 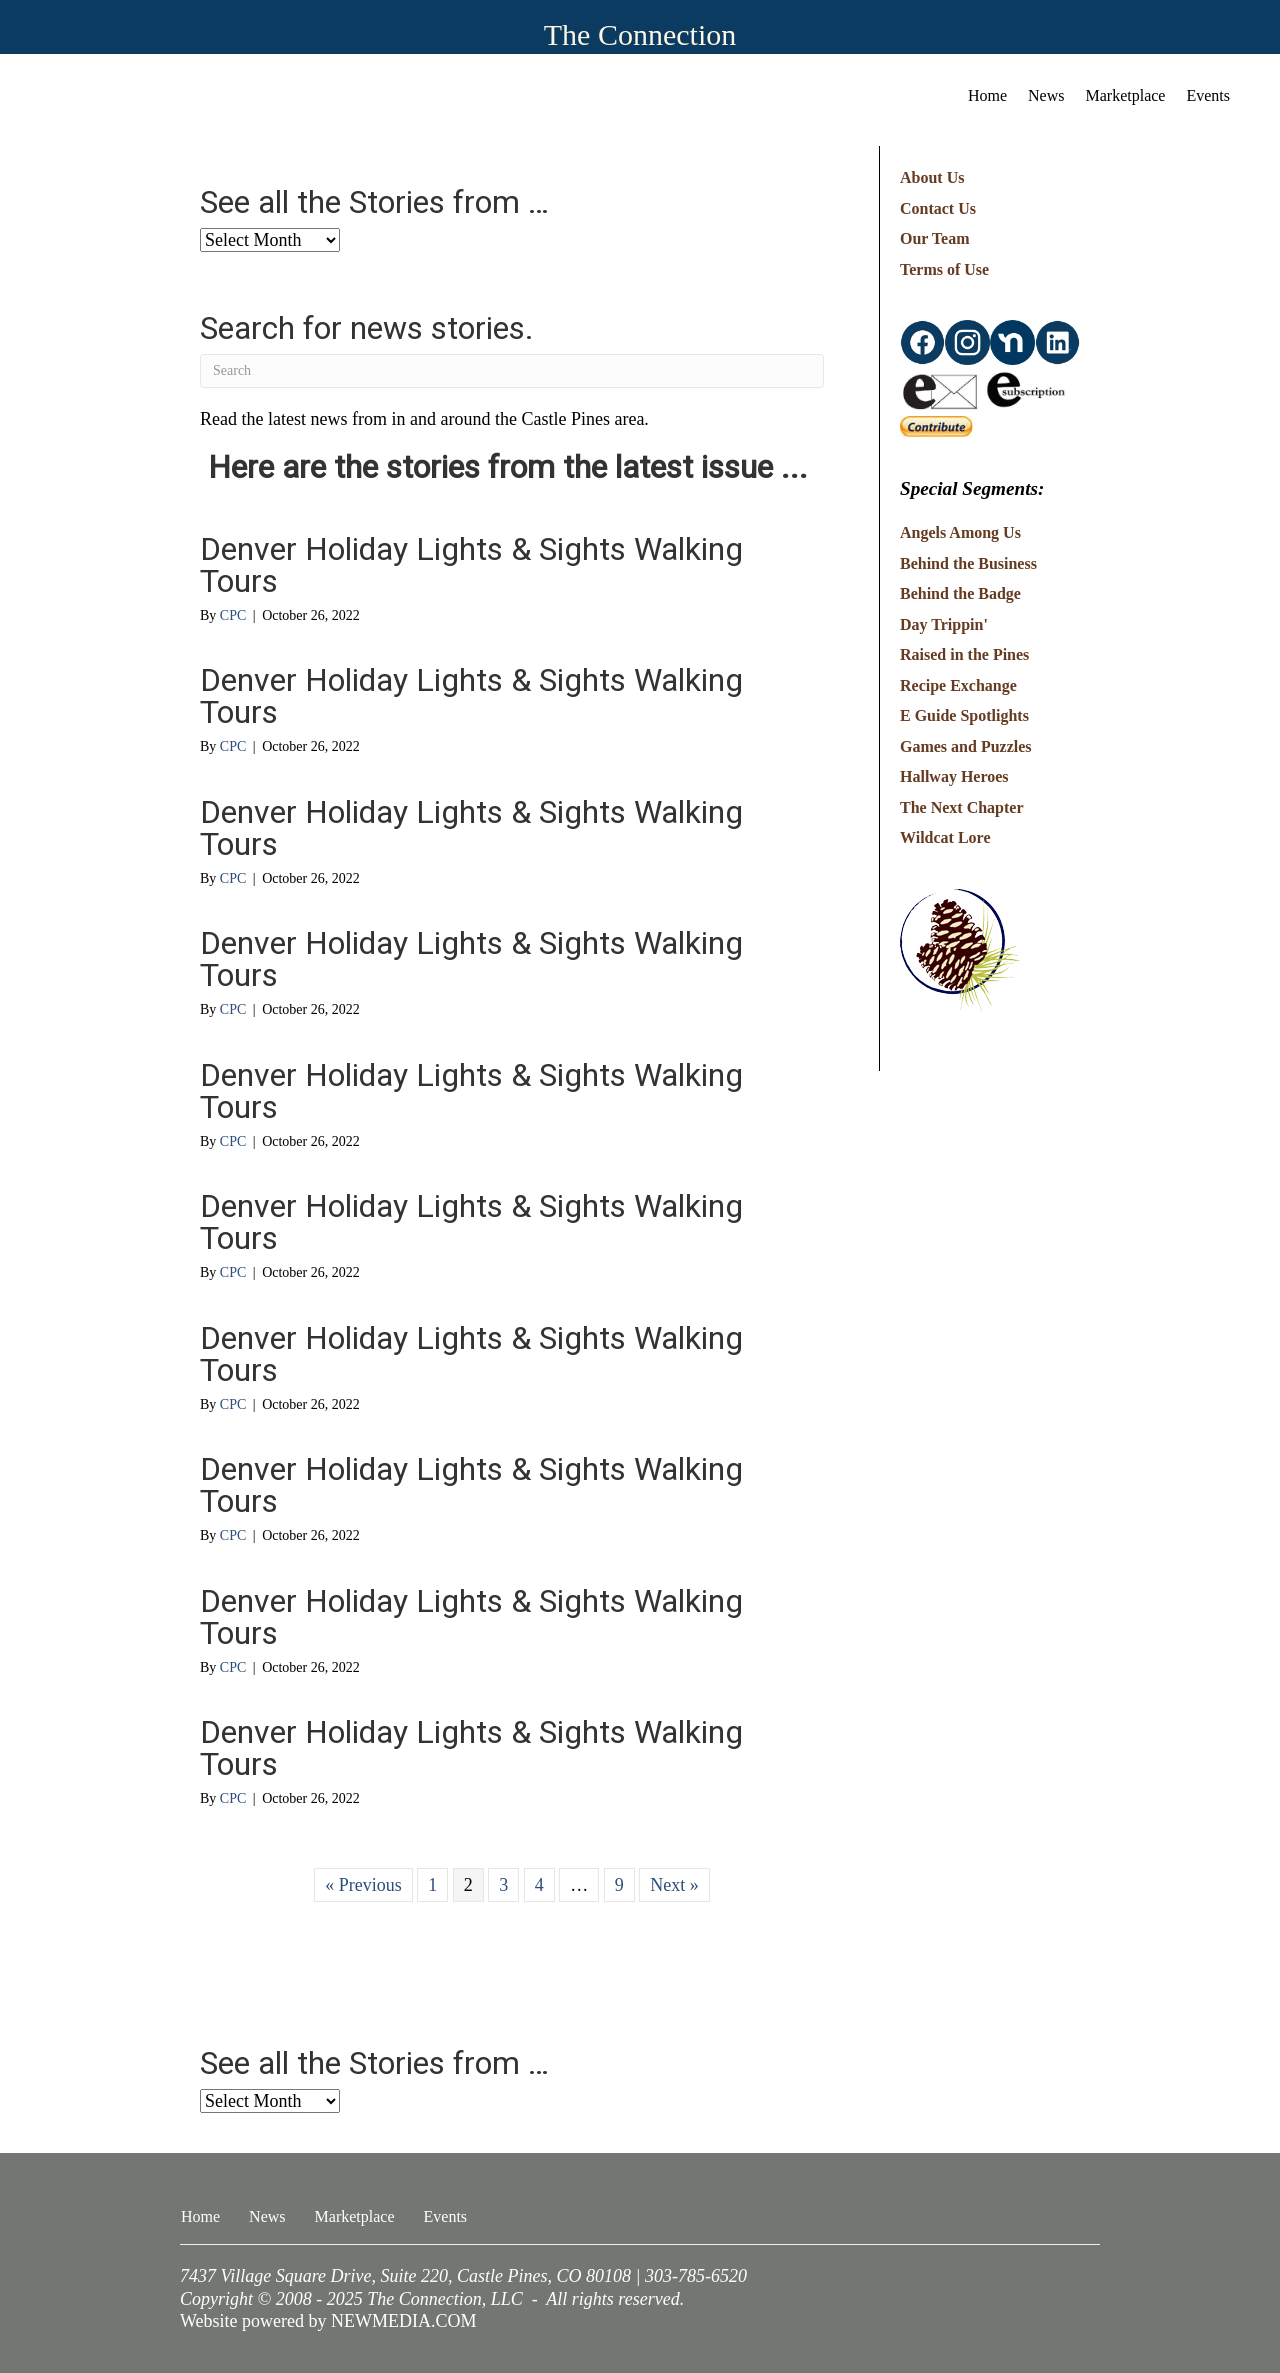 What do you see at coordinates (958, 685) in the screenshot?
I see `Recipe Exchange` at bounding box center [958, 685].